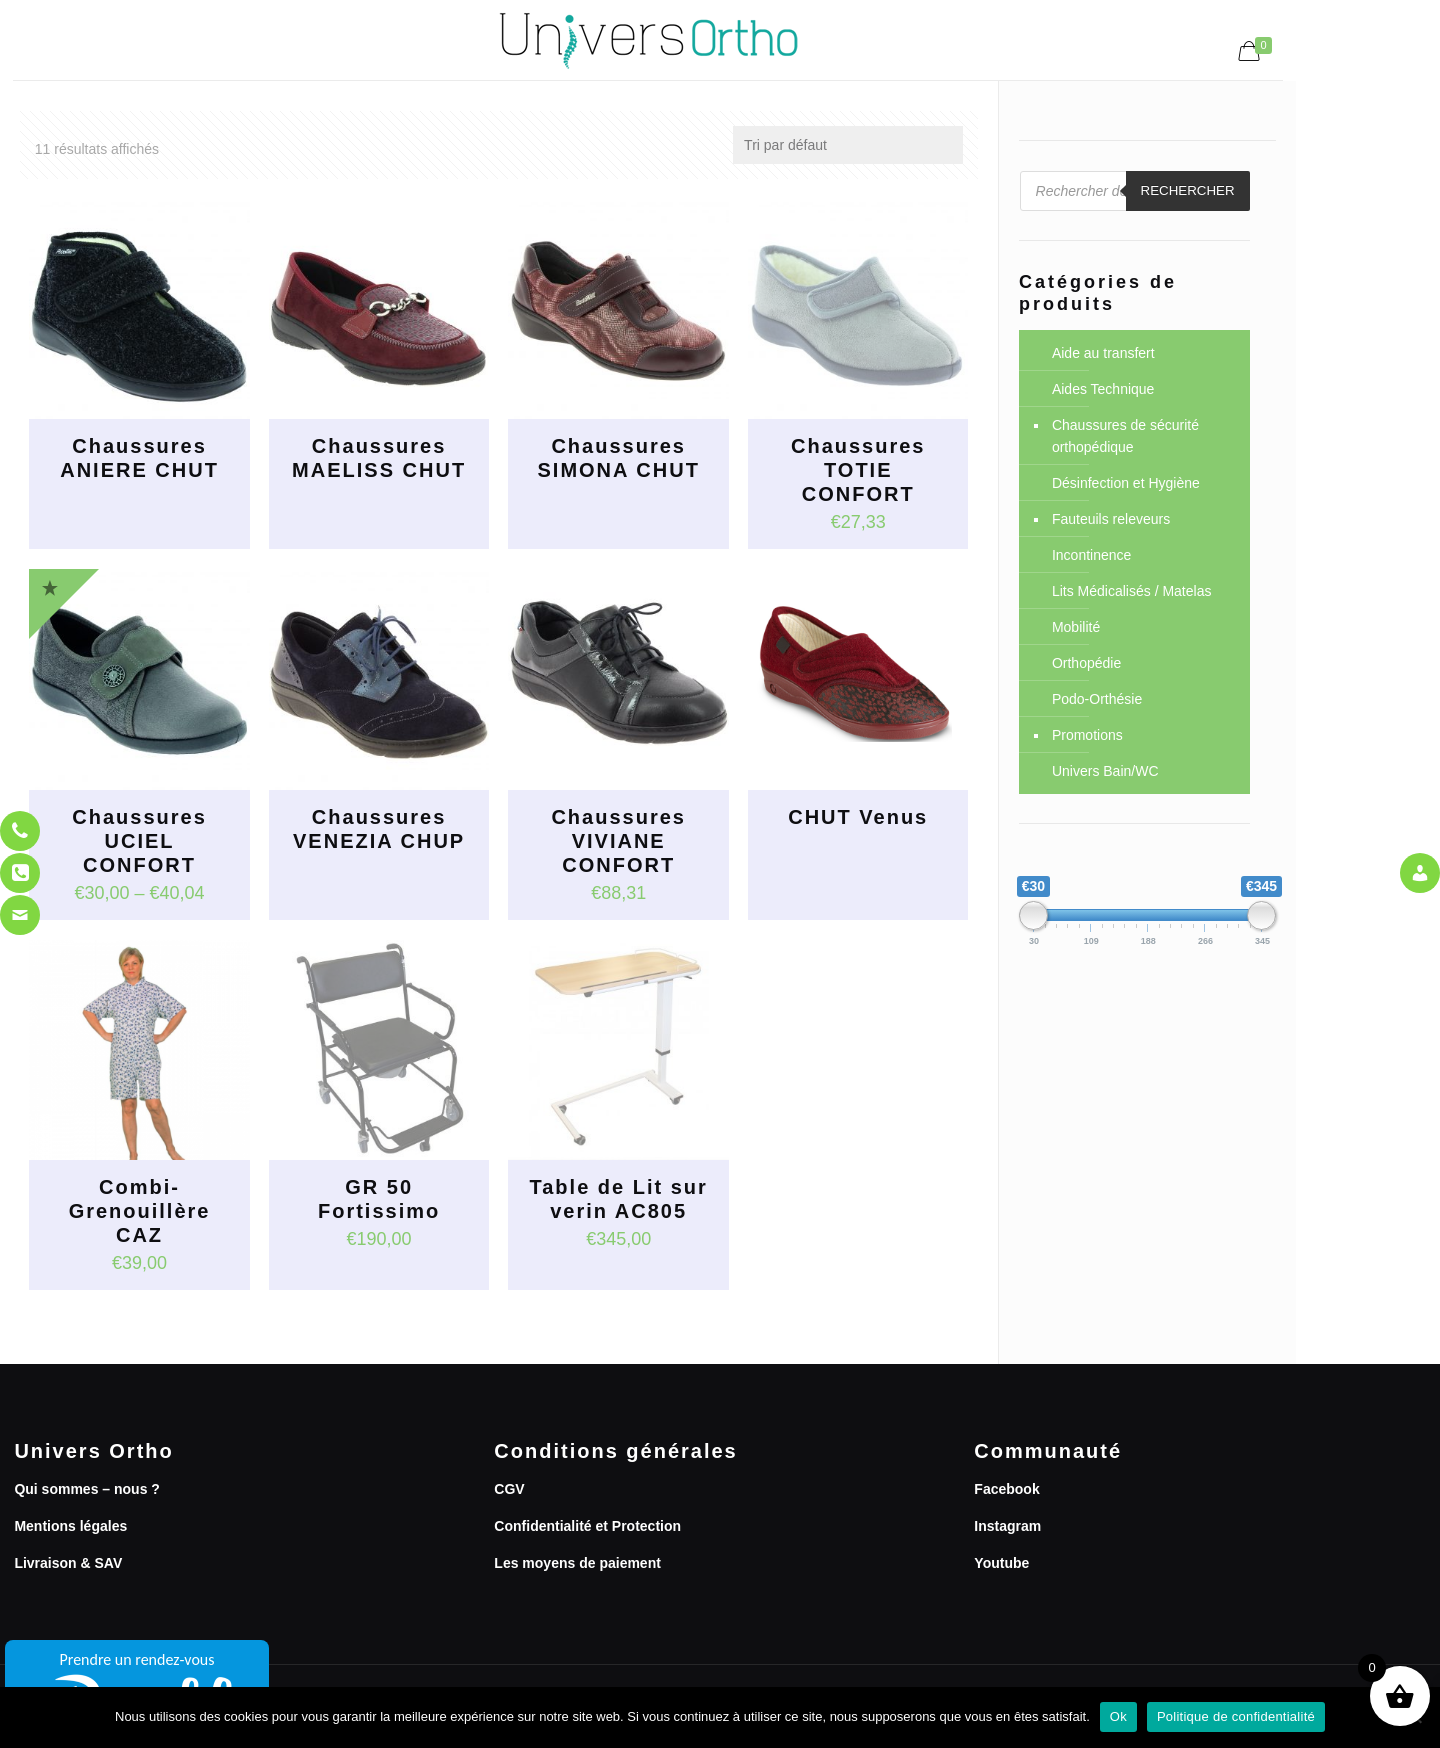 This screenshot has width=1440, height=1748. Describe the element at coordinates (1087, 735) in the screenshot. I see `Promotions` at that location.